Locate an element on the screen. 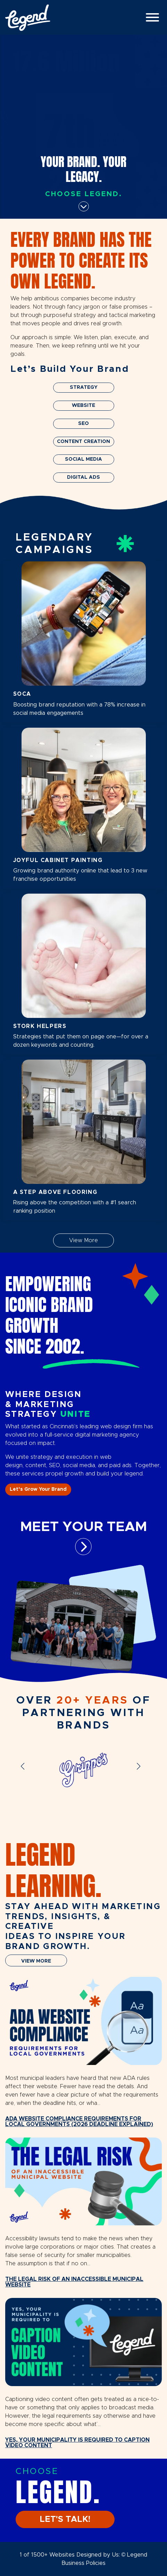 This screenshot has width=167, height=2576. LET'S TALK! is located at coordinates (65, 2519).